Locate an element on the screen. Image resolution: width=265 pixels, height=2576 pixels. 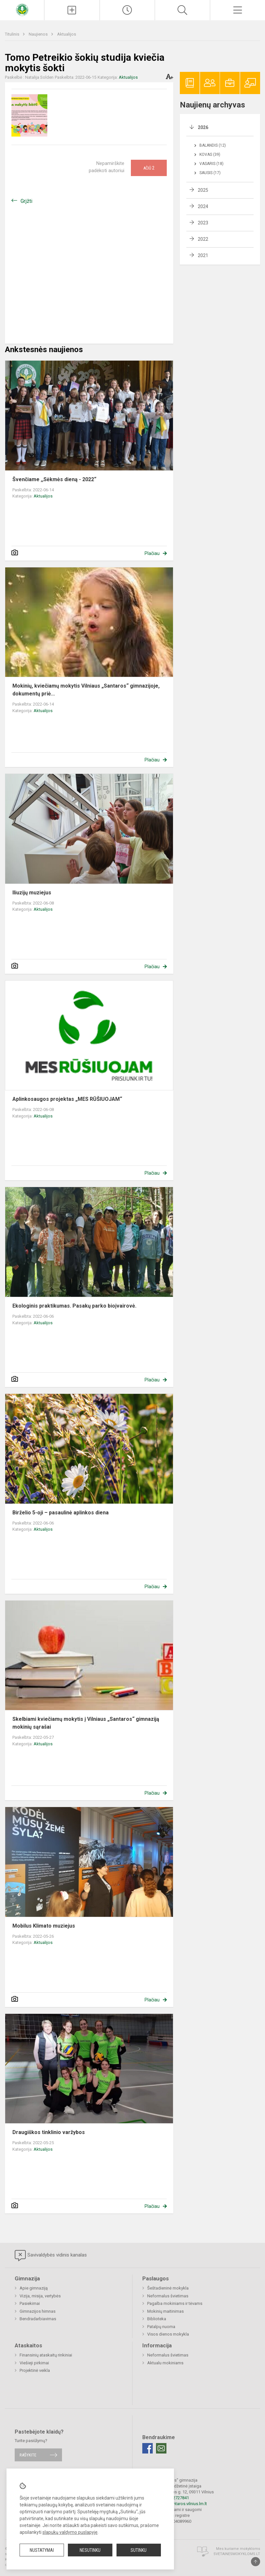
rastine@santaros.vilnius.lm.lt is located at coordinates (179, 2503).